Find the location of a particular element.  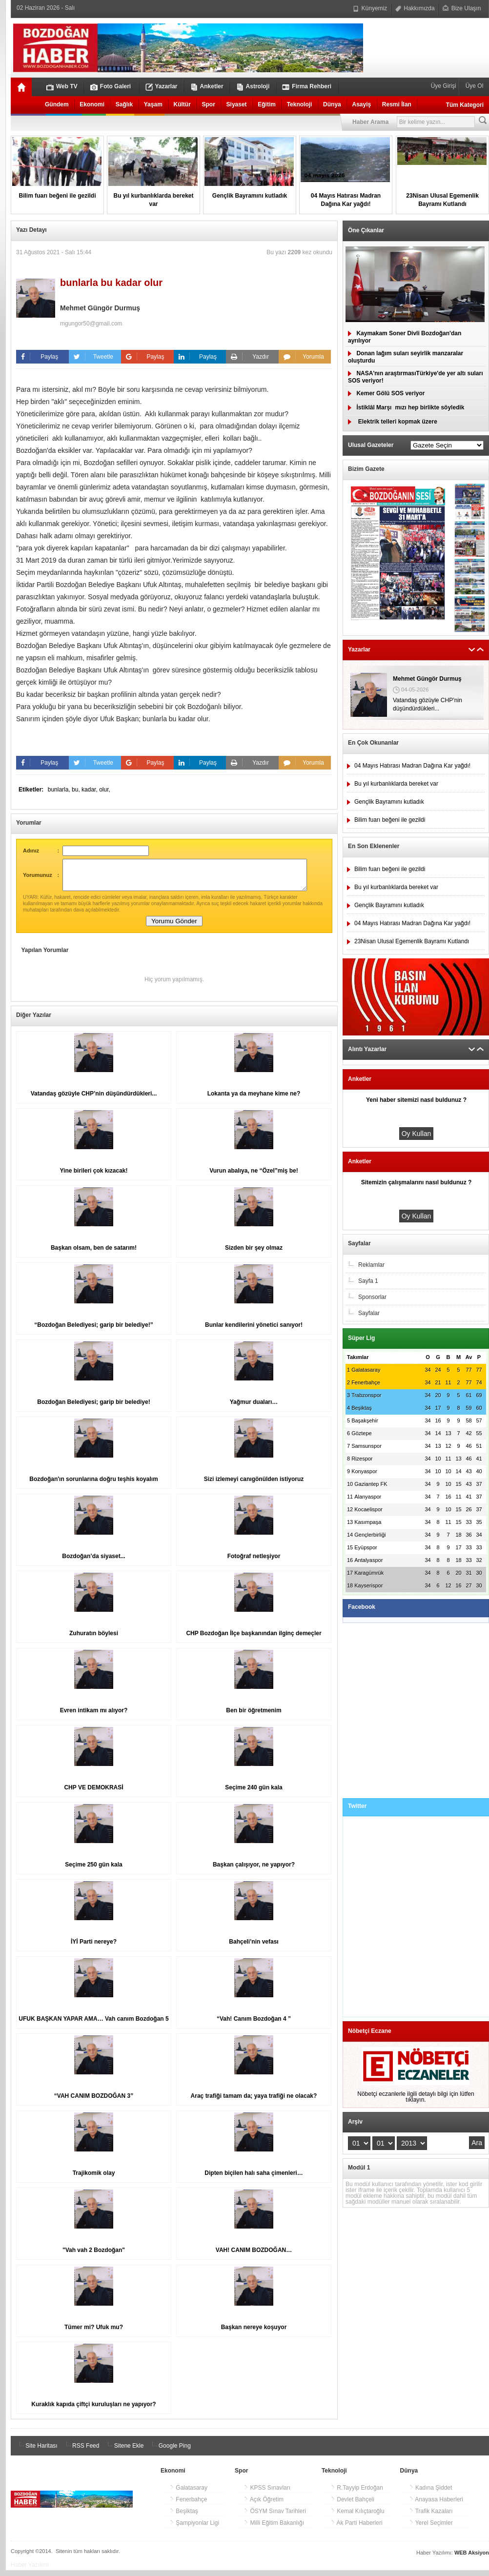

Asayiş is located at coordinates (361, 104).